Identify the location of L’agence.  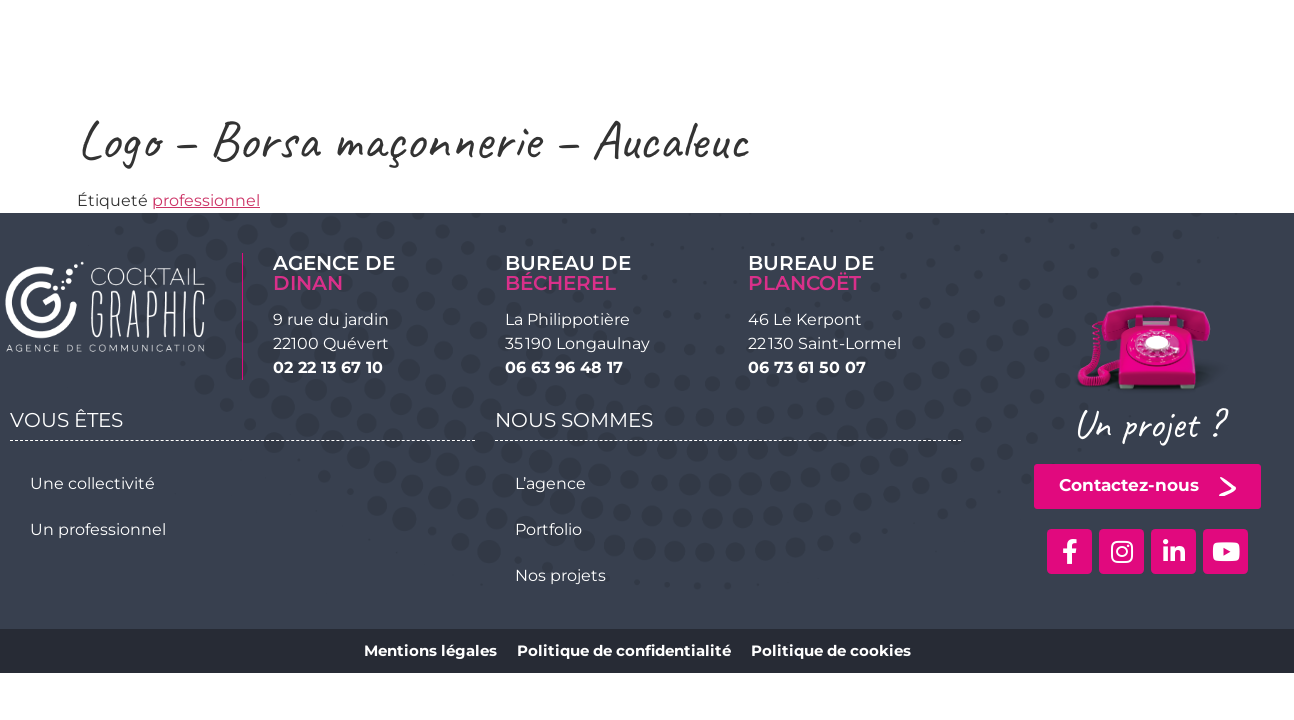
(550, 483).